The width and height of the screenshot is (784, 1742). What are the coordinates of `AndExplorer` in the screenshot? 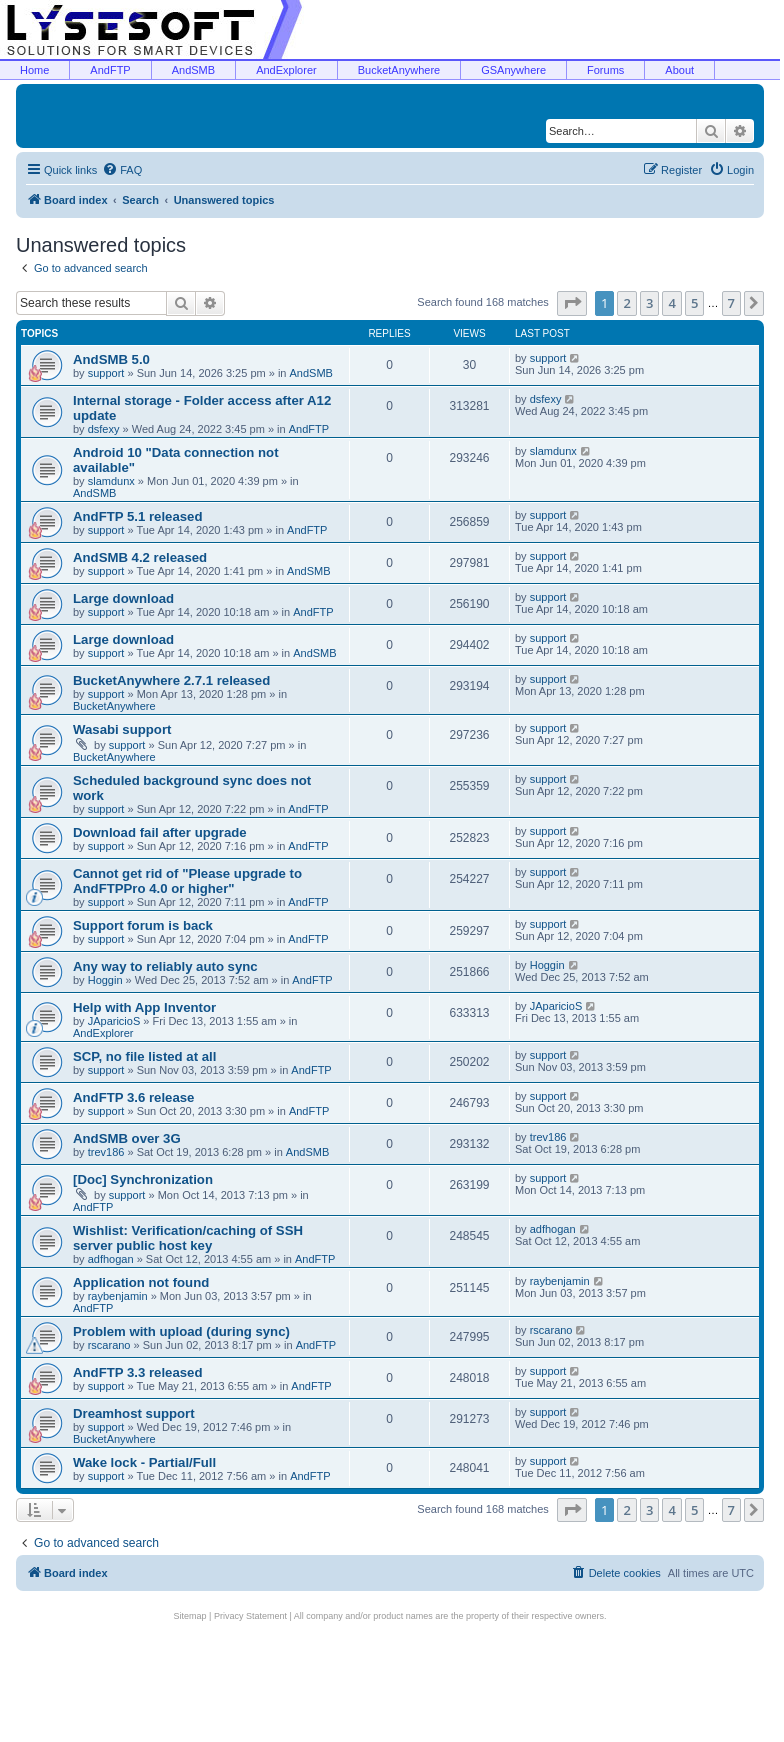 It's located at (286, 70).